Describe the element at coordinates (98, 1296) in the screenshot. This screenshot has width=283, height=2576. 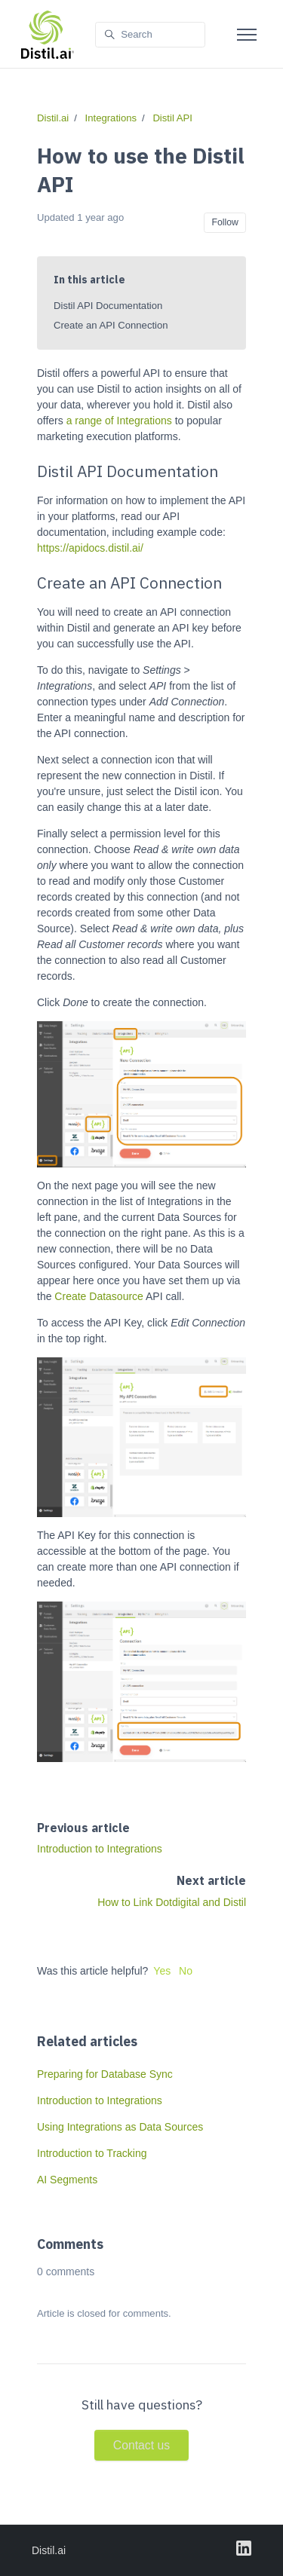
I see `Create Datasource` at that location.